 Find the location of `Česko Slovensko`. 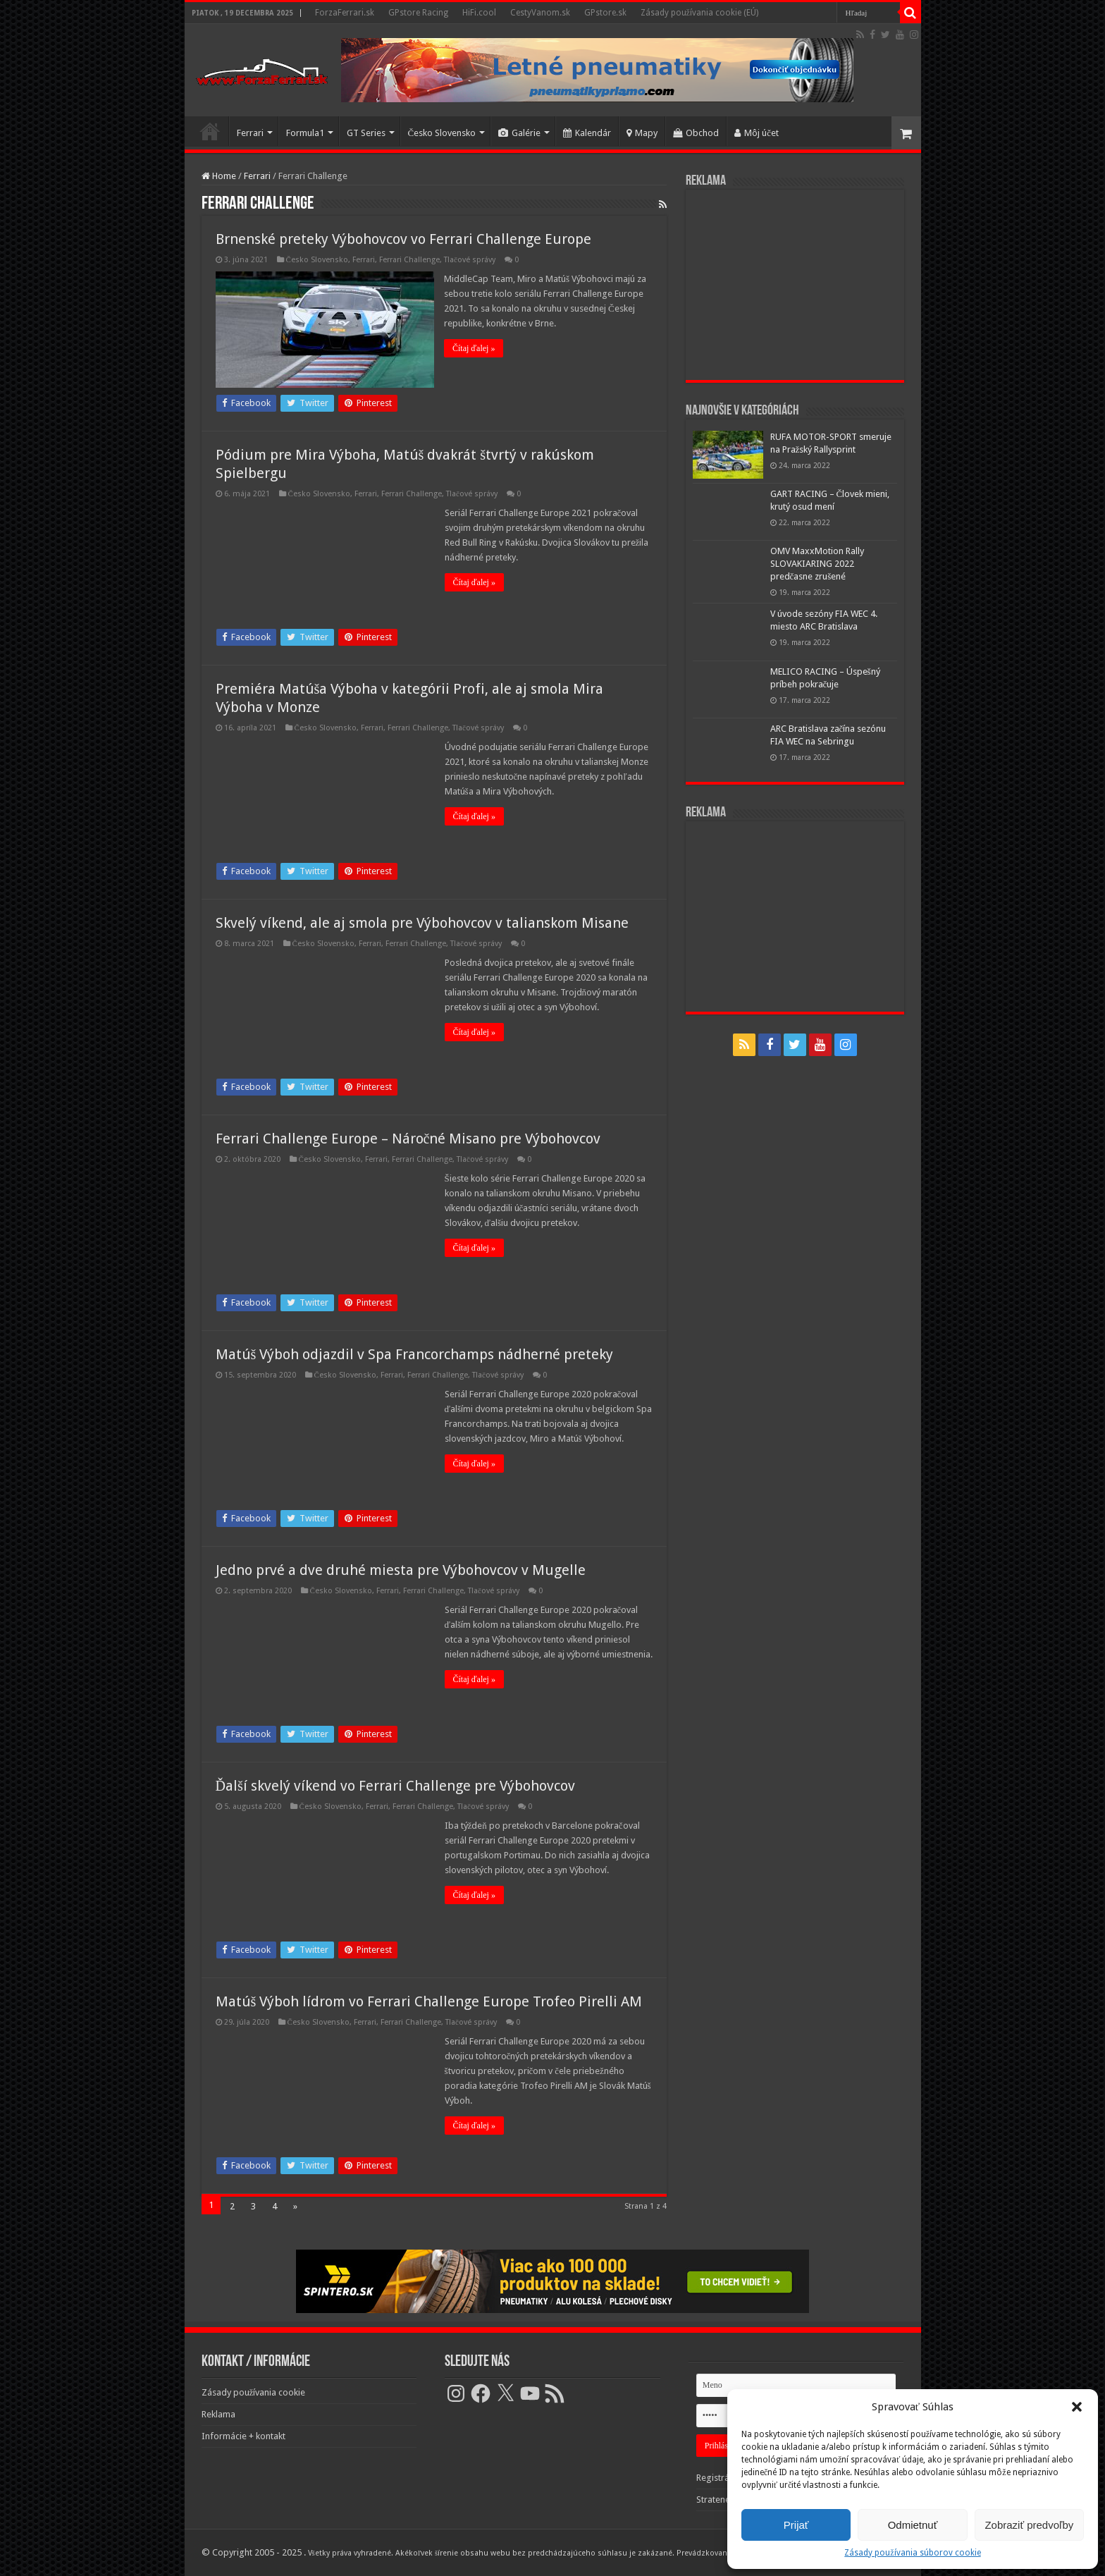

Česko Slovensko is located at coordinates (442, 133).